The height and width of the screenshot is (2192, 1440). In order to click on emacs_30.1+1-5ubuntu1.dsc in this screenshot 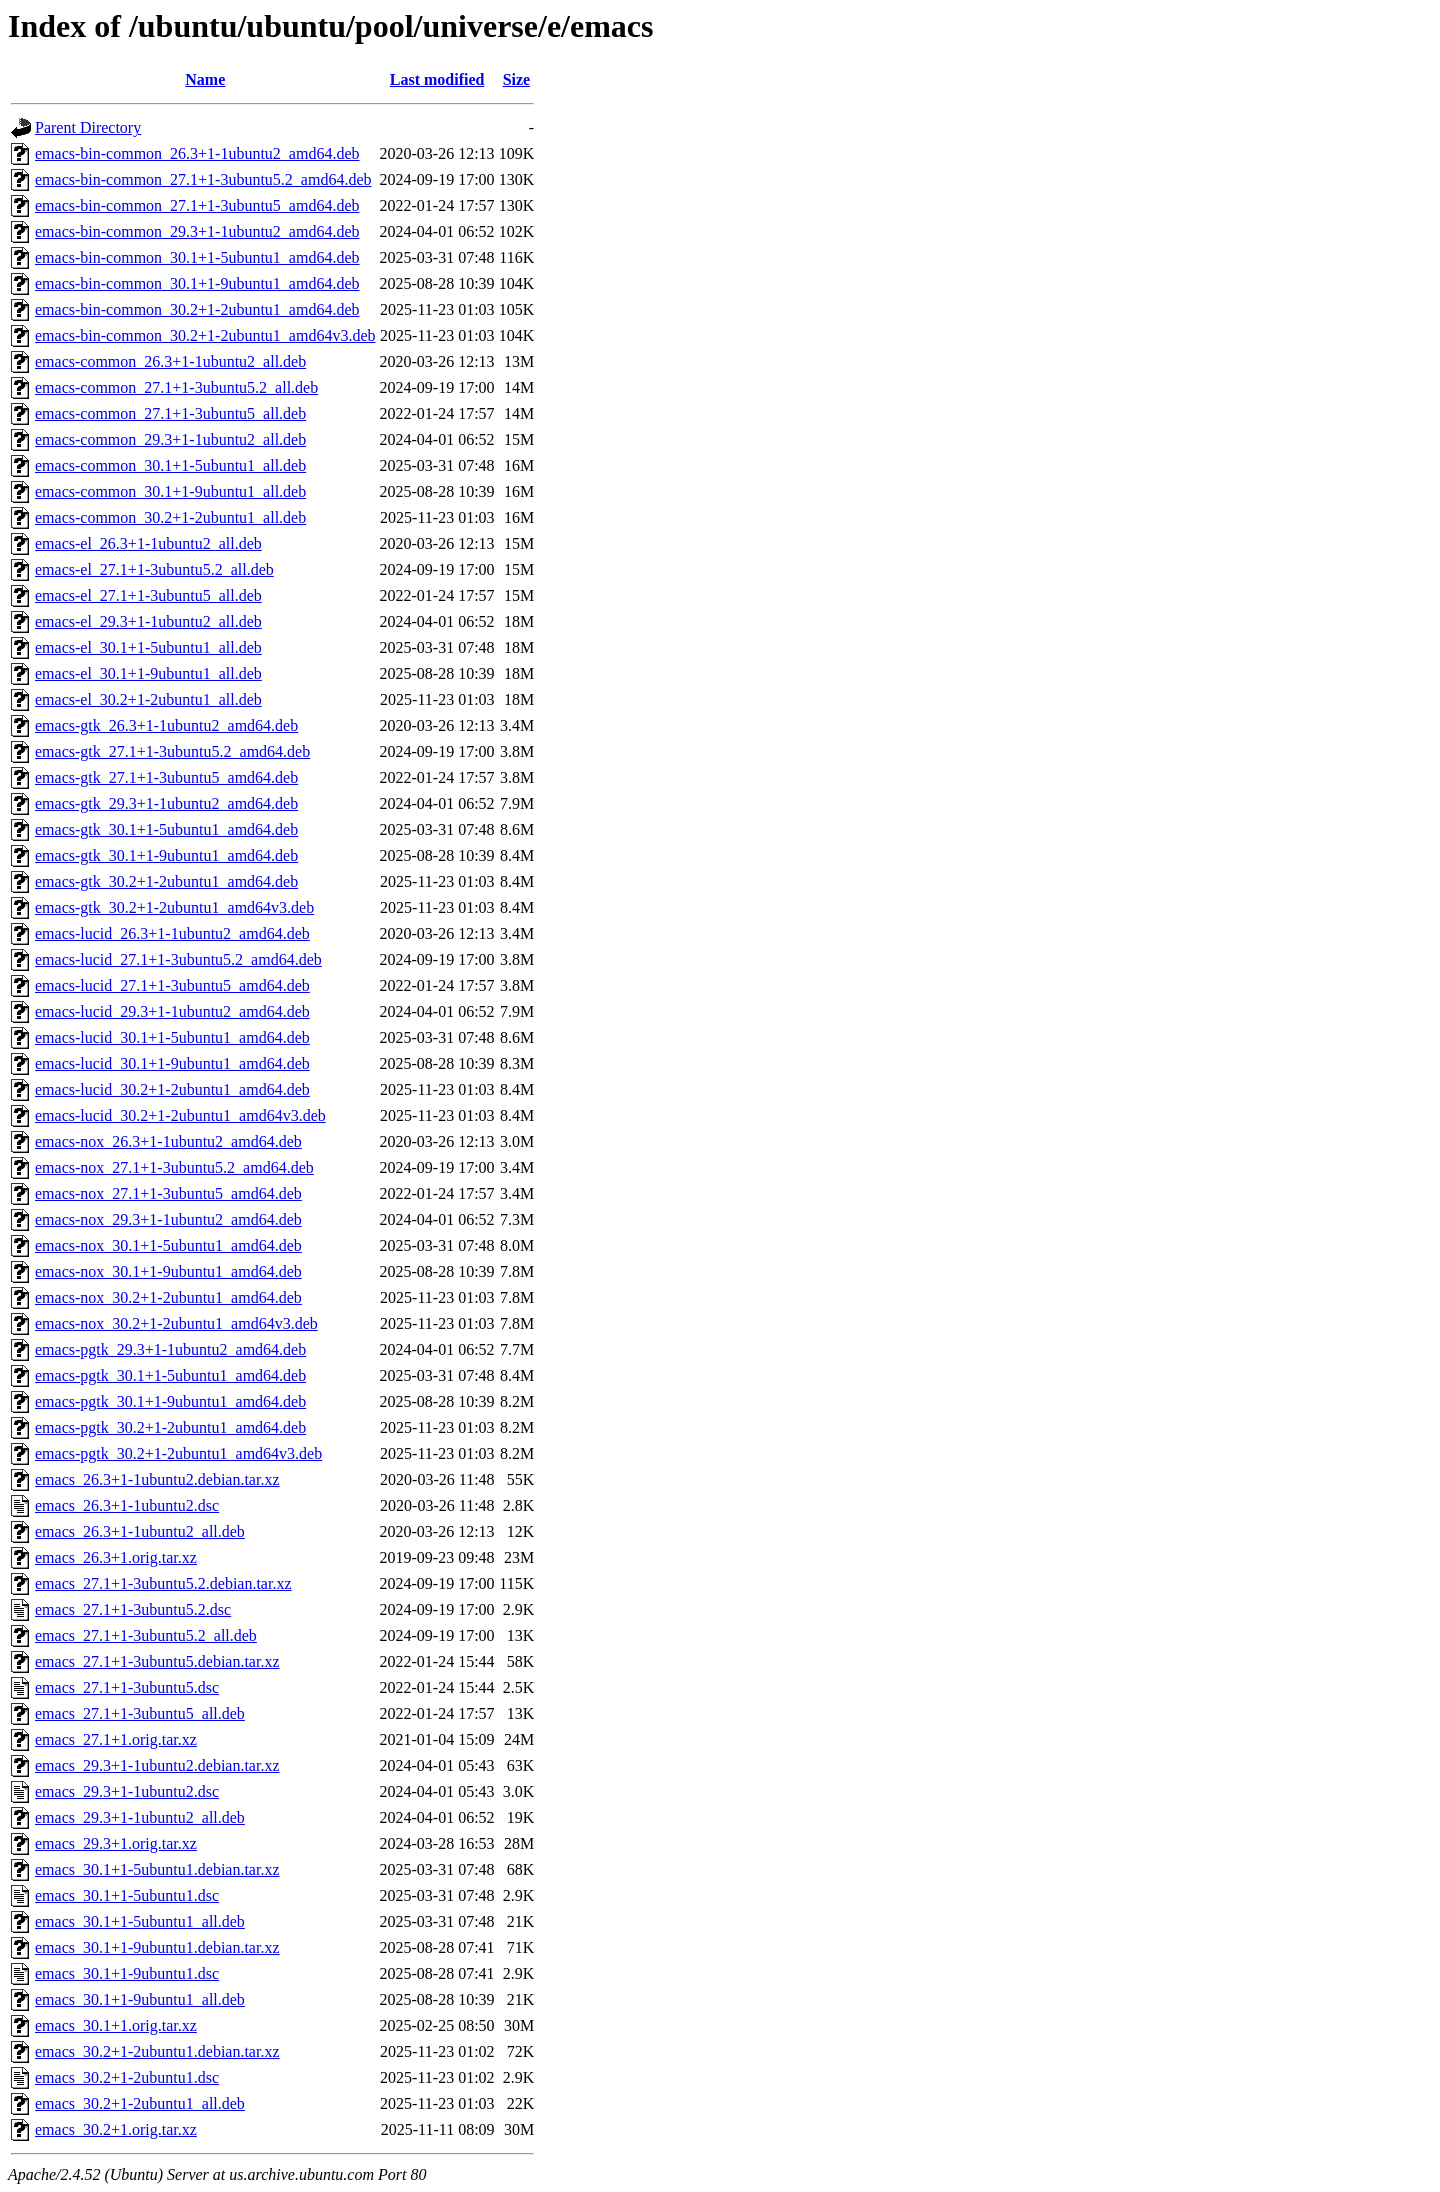, I will do `click(127, 1895)`.